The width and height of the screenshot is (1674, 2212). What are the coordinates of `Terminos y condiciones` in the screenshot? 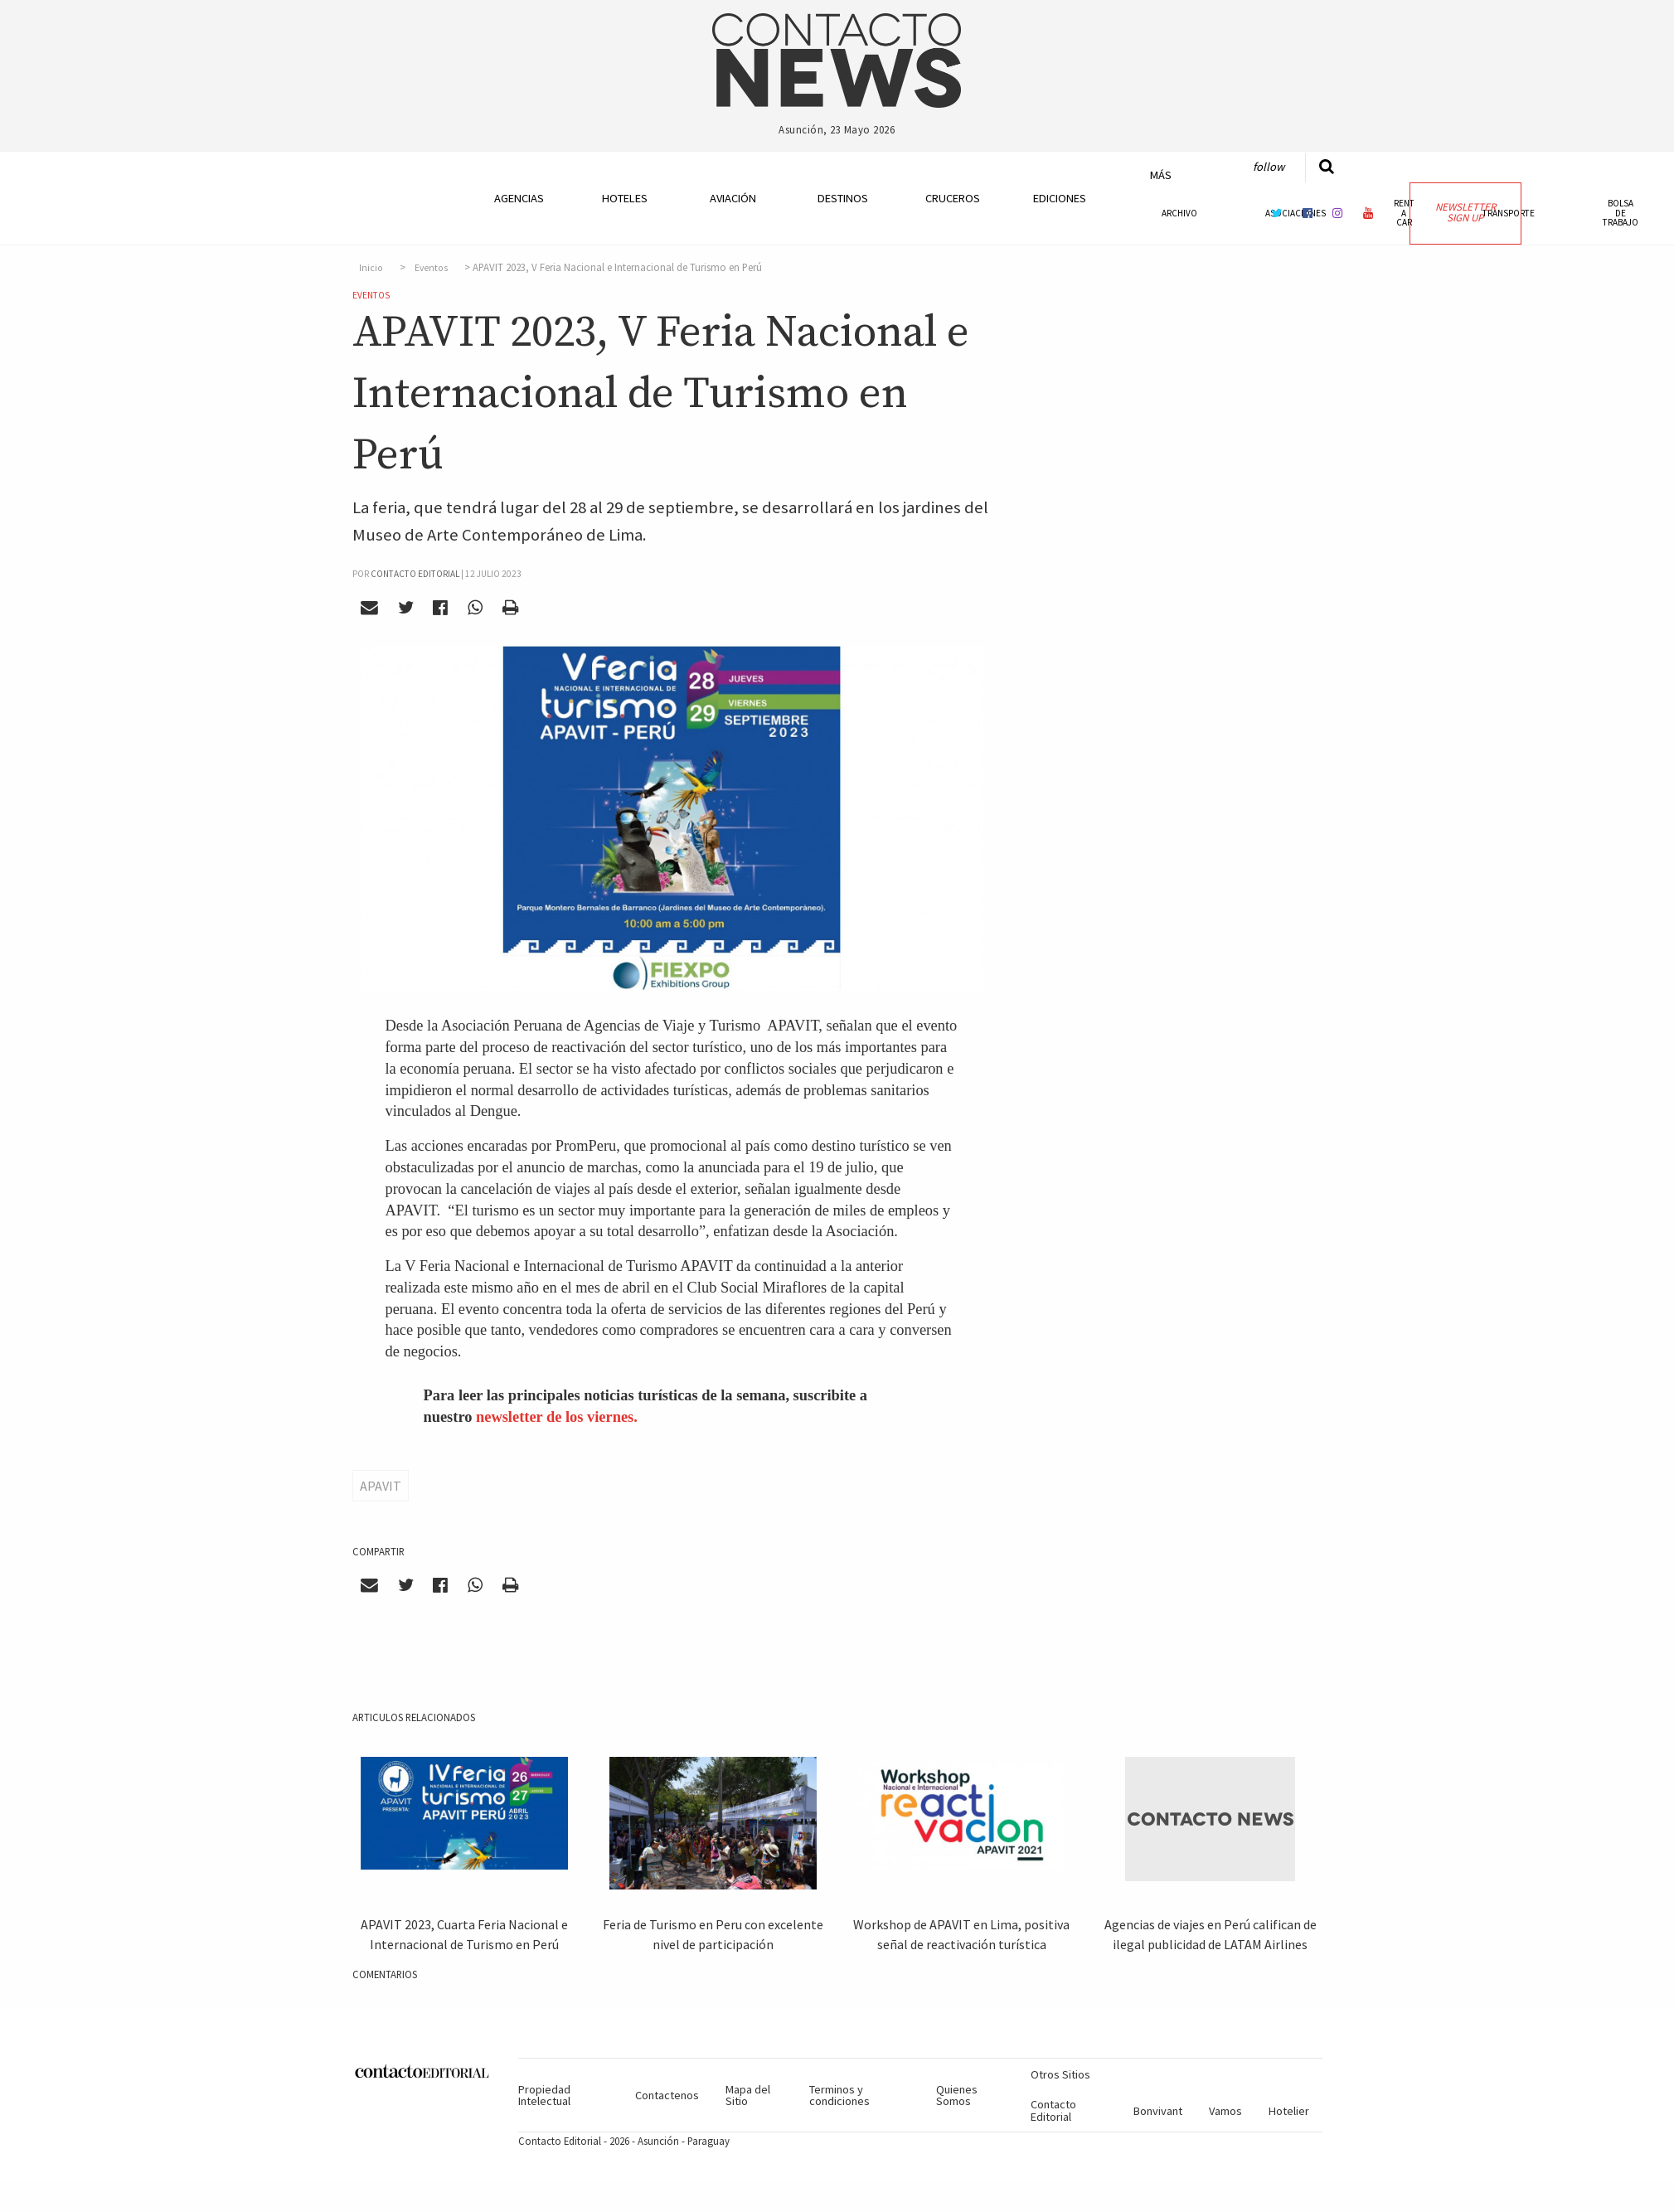 It's located at (839, 2095).